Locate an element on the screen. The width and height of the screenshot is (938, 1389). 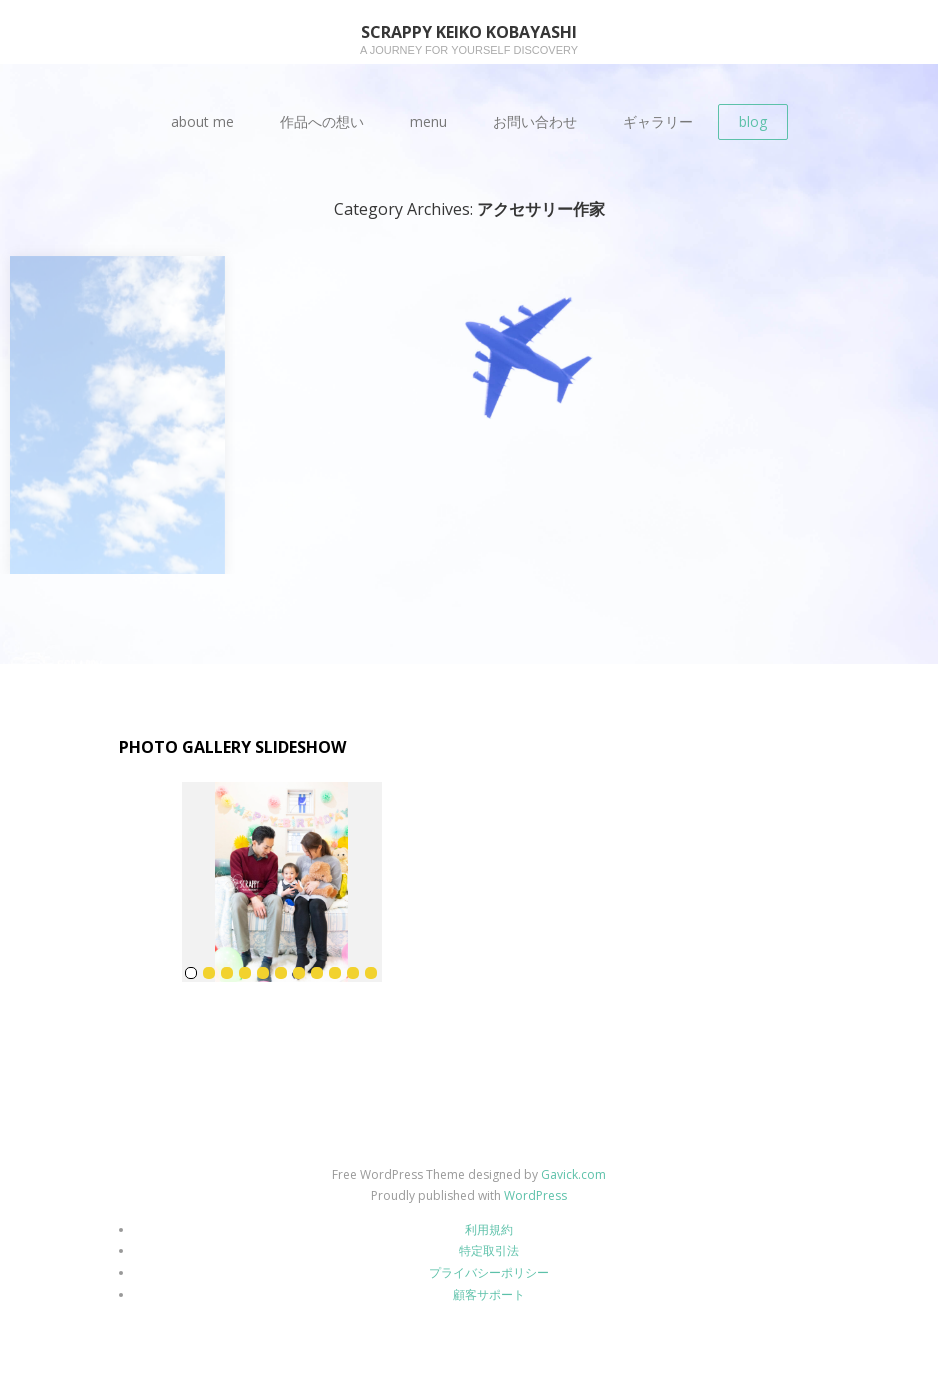
menu is located at coordinates (428, 121).